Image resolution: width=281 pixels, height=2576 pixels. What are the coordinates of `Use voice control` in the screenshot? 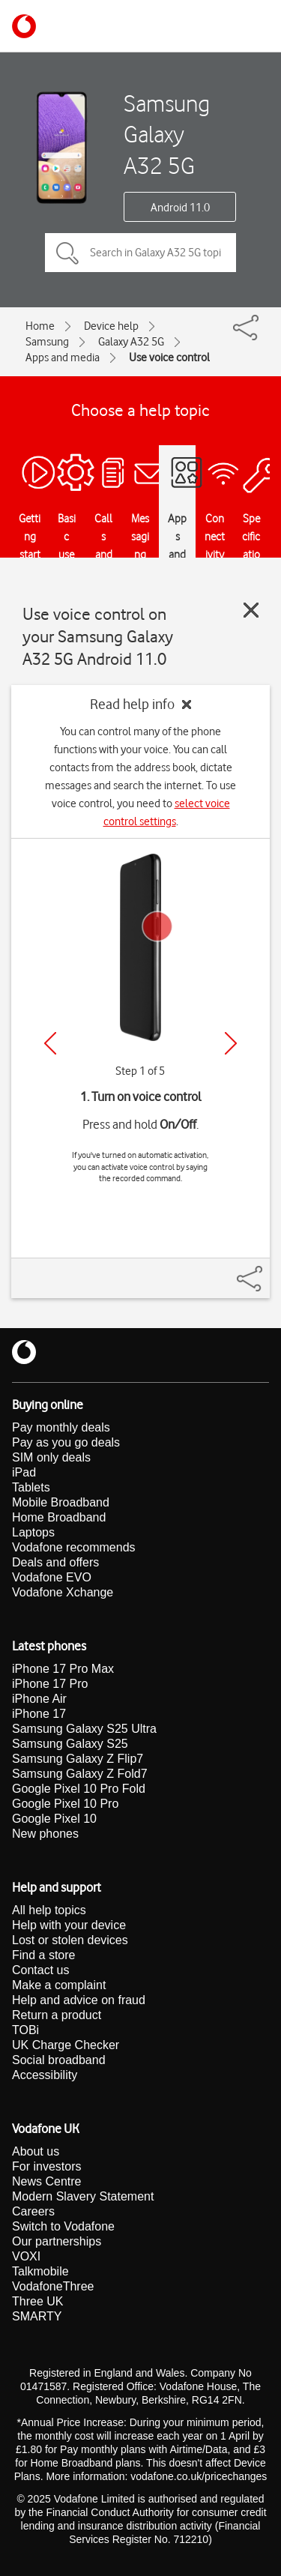 It's located at (169, 357).